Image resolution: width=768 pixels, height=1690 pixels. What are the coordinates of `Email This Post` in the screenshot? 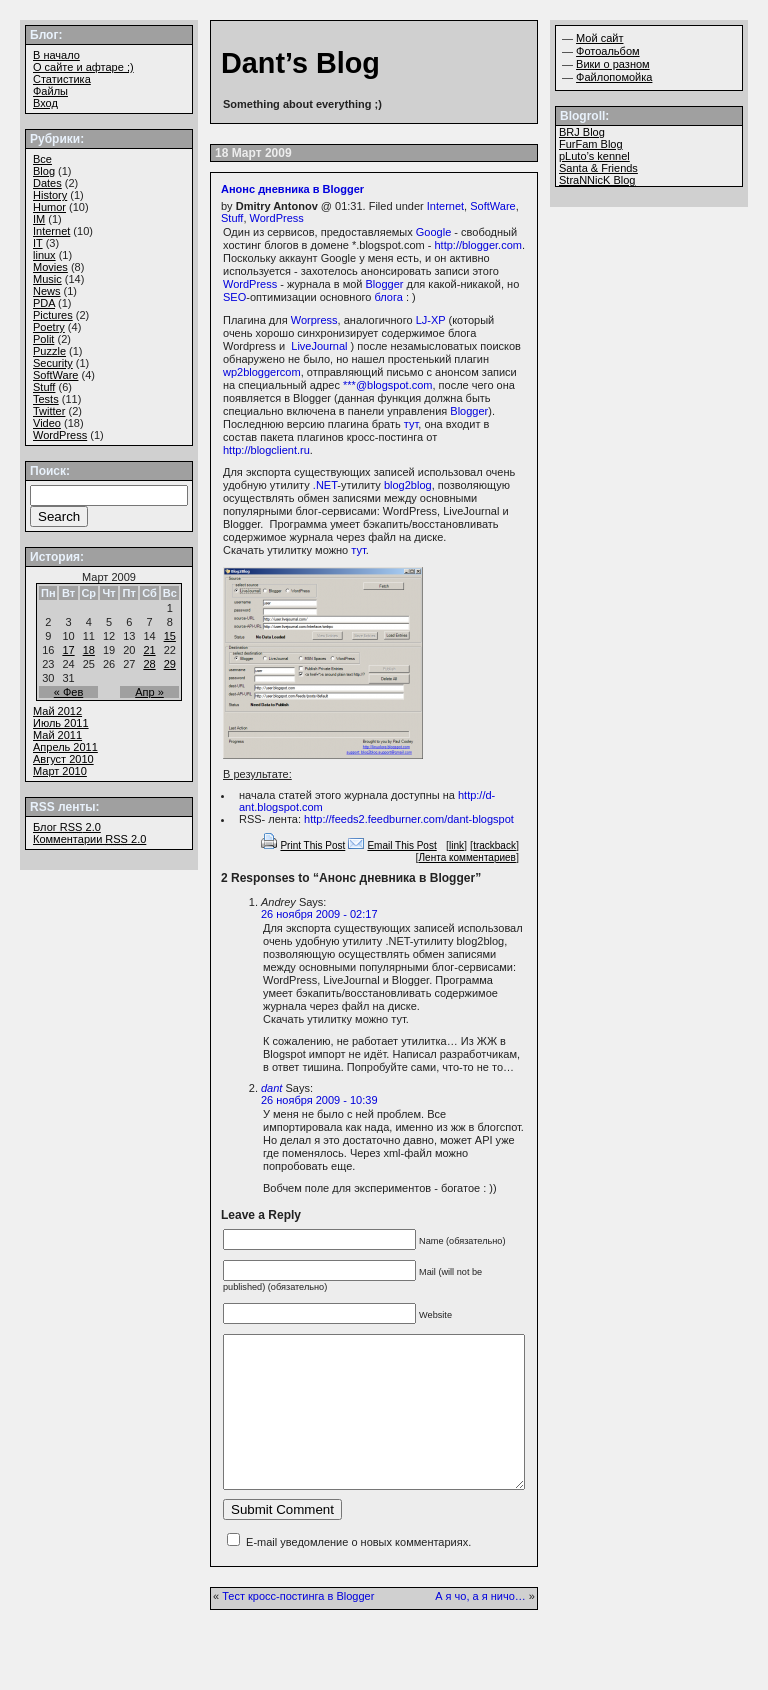 It's located at (401, 845).